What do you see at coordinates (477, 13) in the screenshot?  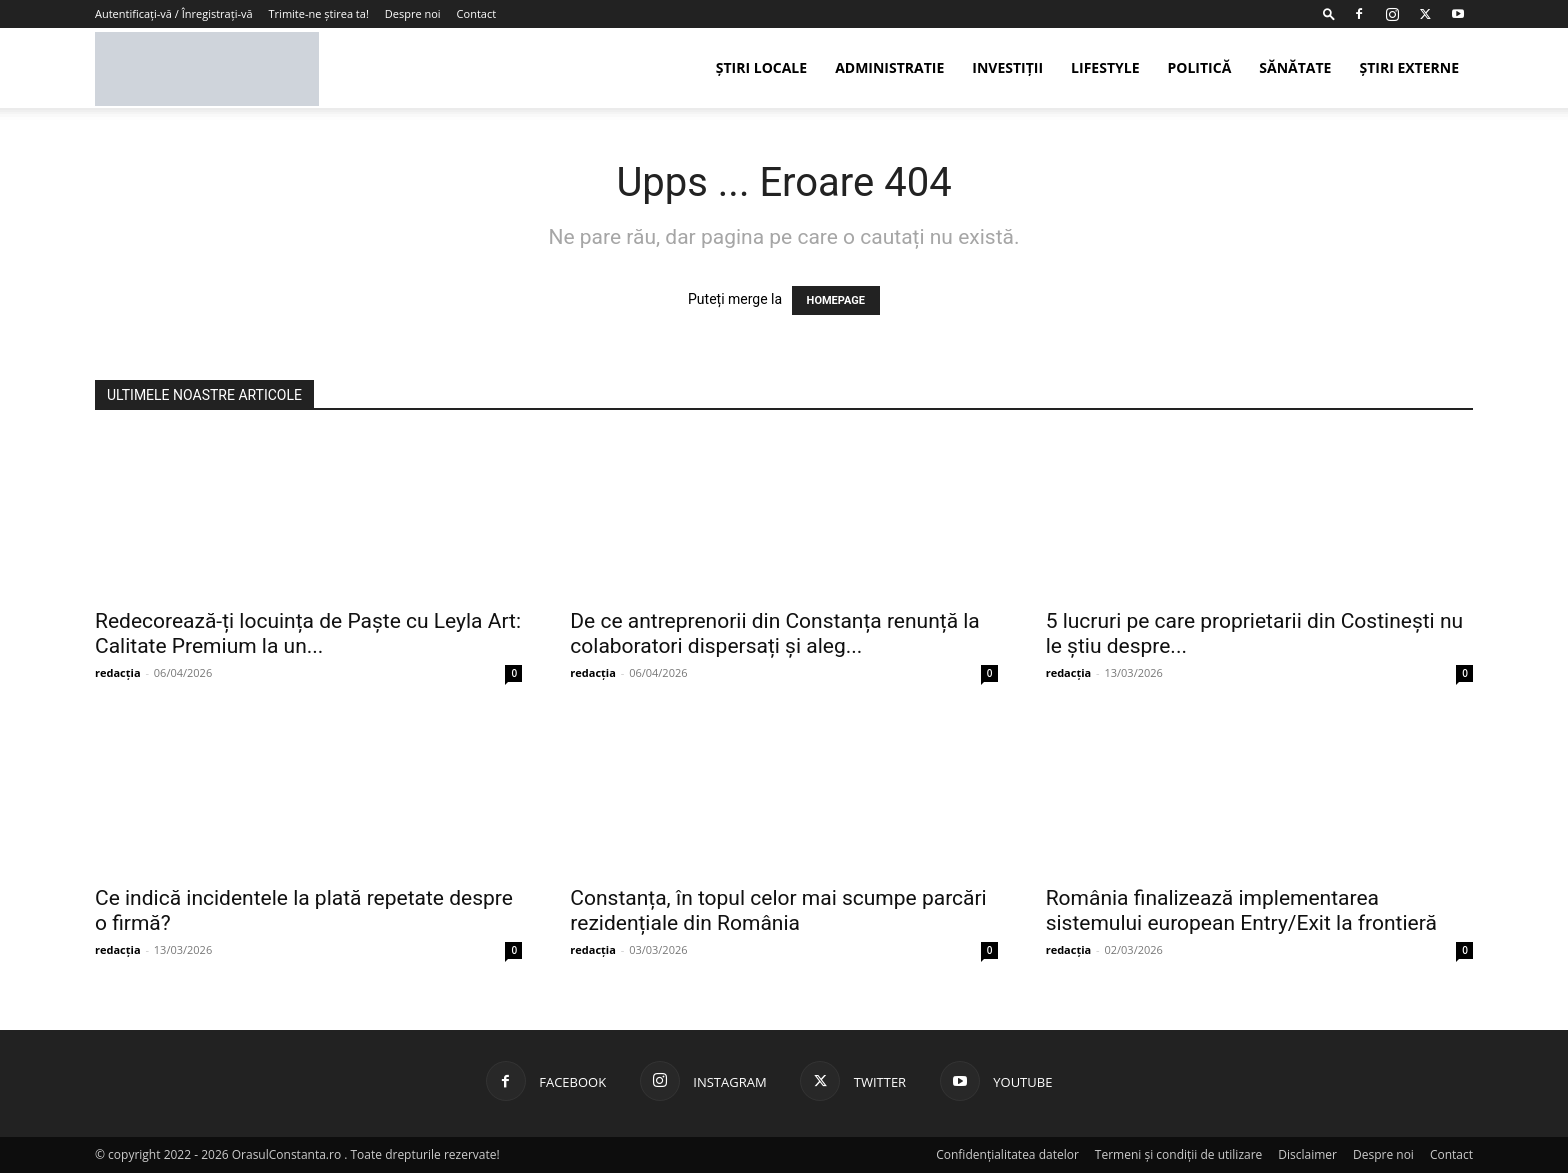 I see `Contact` at bounding box center [477, 13].